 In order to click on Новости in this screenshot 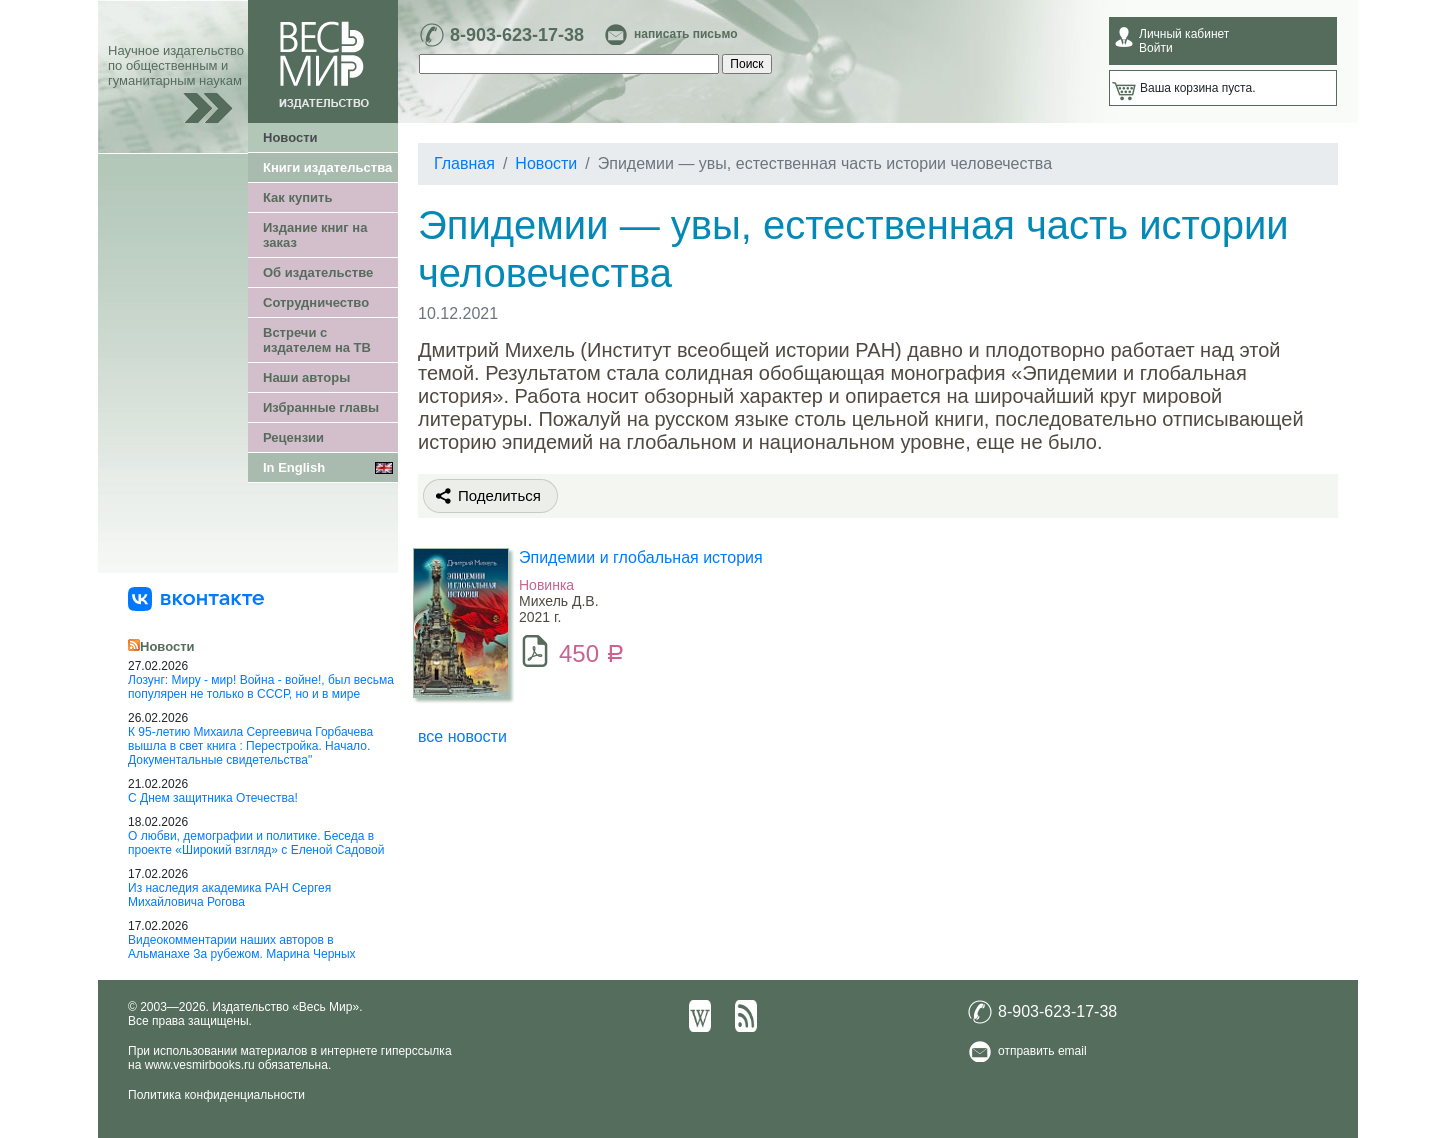, I will do `click(290, 137)`.